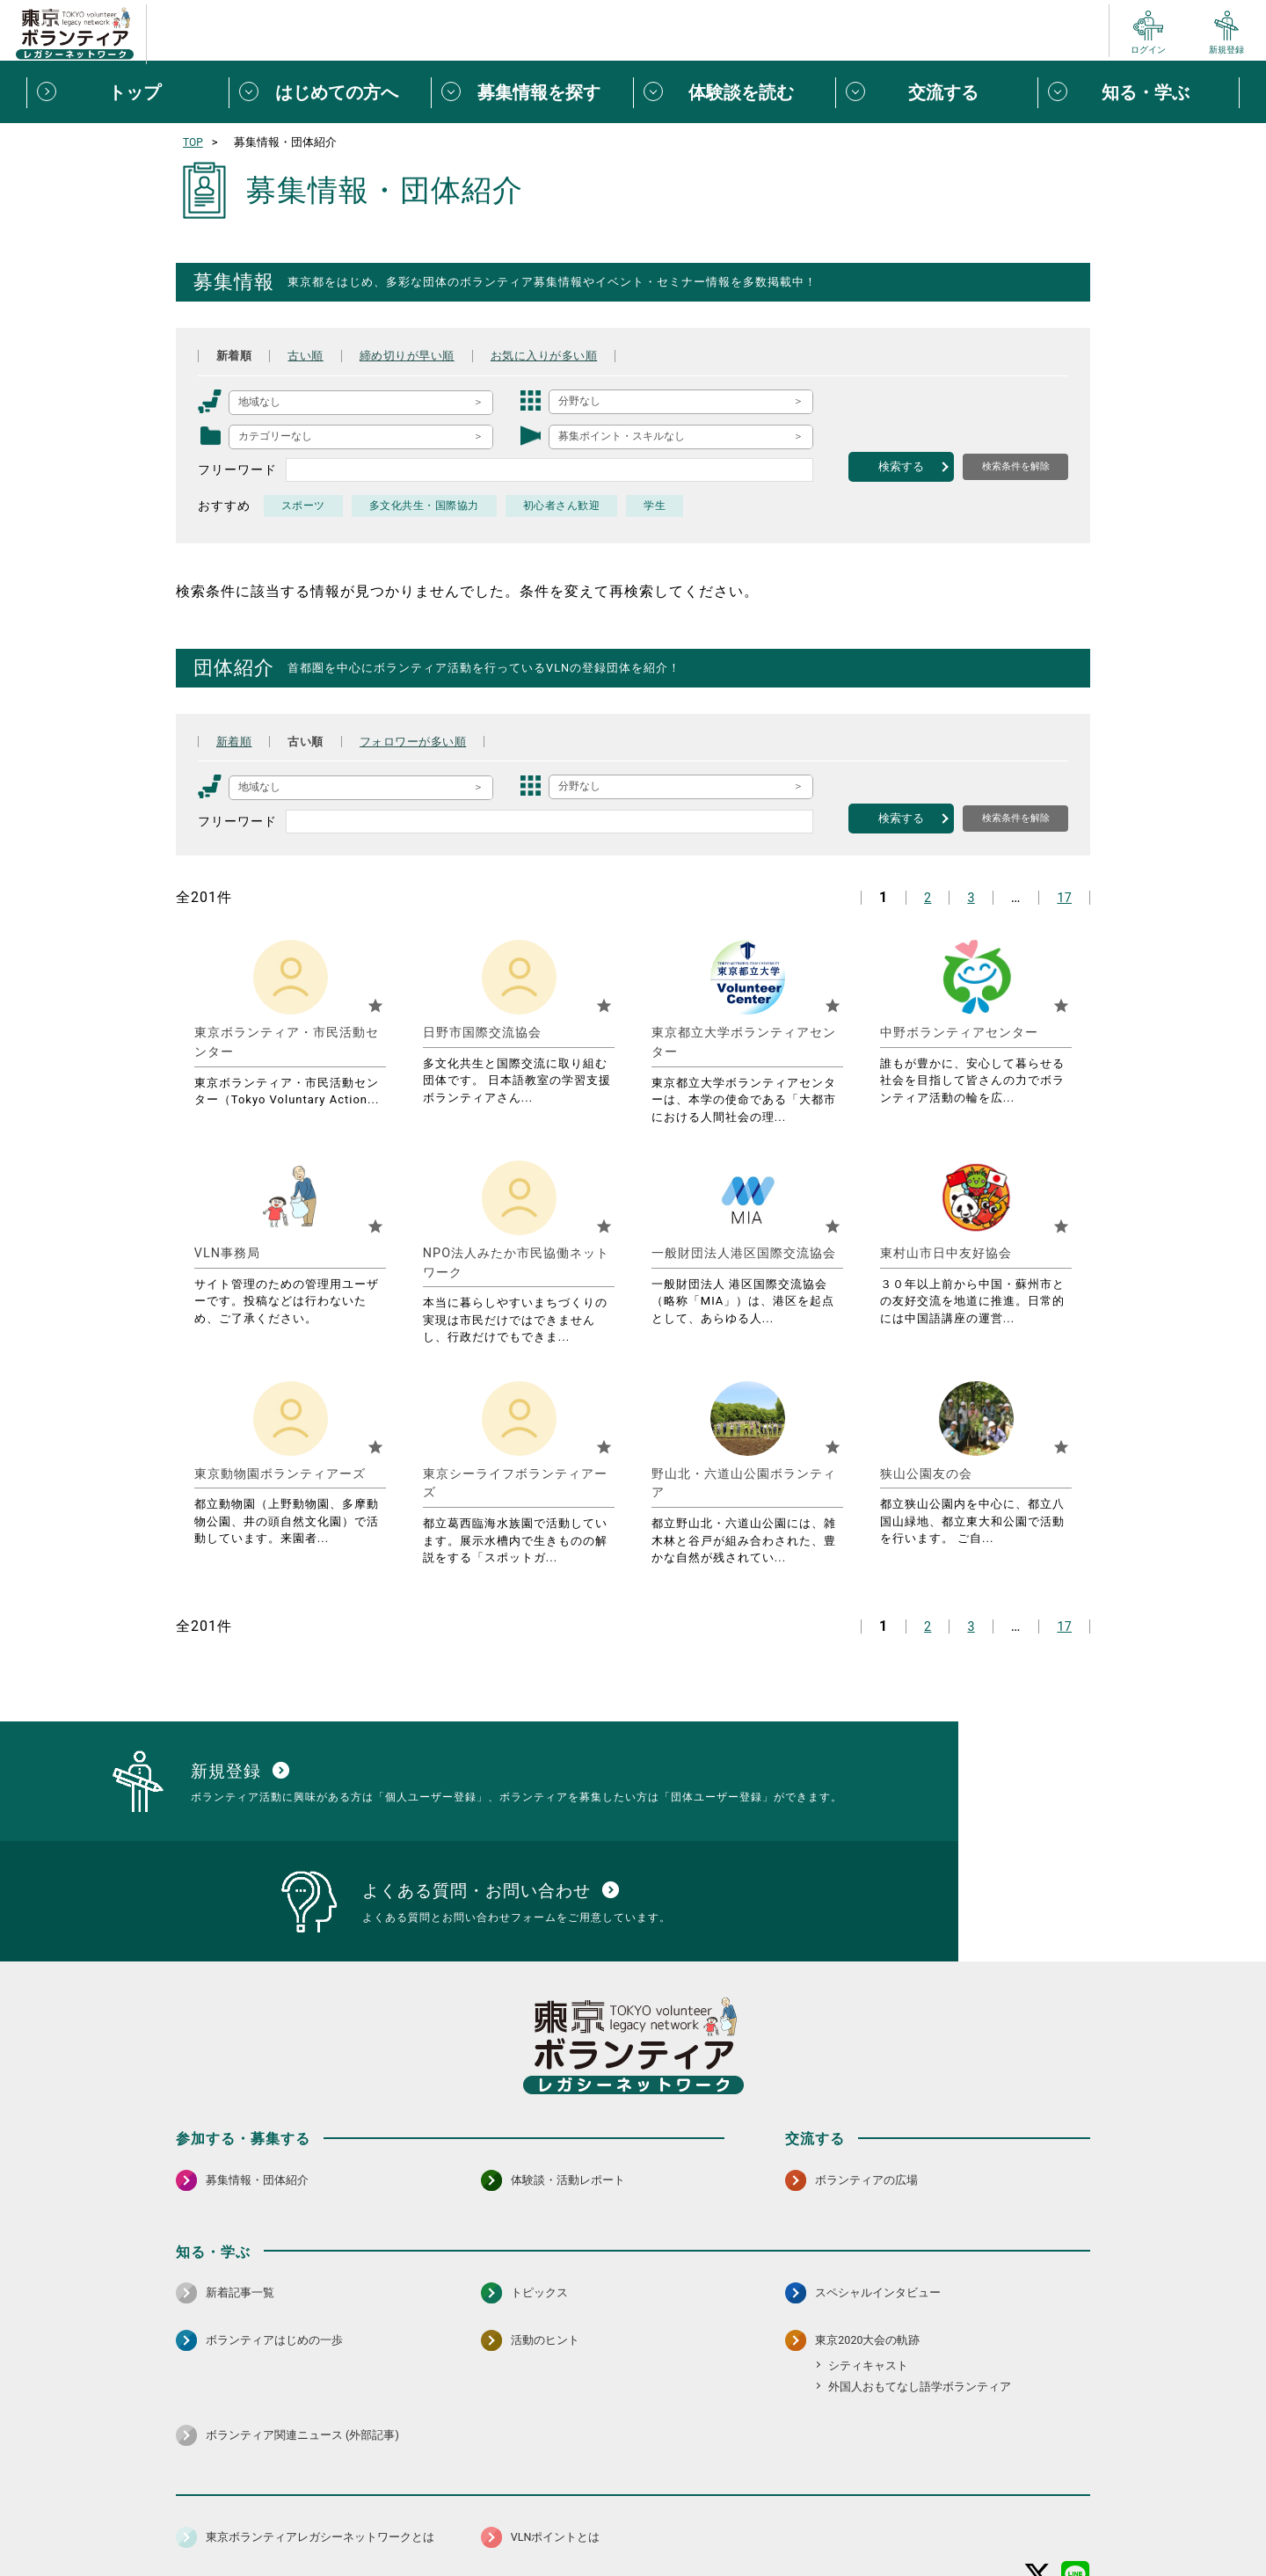 This screenshot has width=1266, height=2576. Describe the element at coordinates (1063, 897) in the screenshot. I see `17` at that location.